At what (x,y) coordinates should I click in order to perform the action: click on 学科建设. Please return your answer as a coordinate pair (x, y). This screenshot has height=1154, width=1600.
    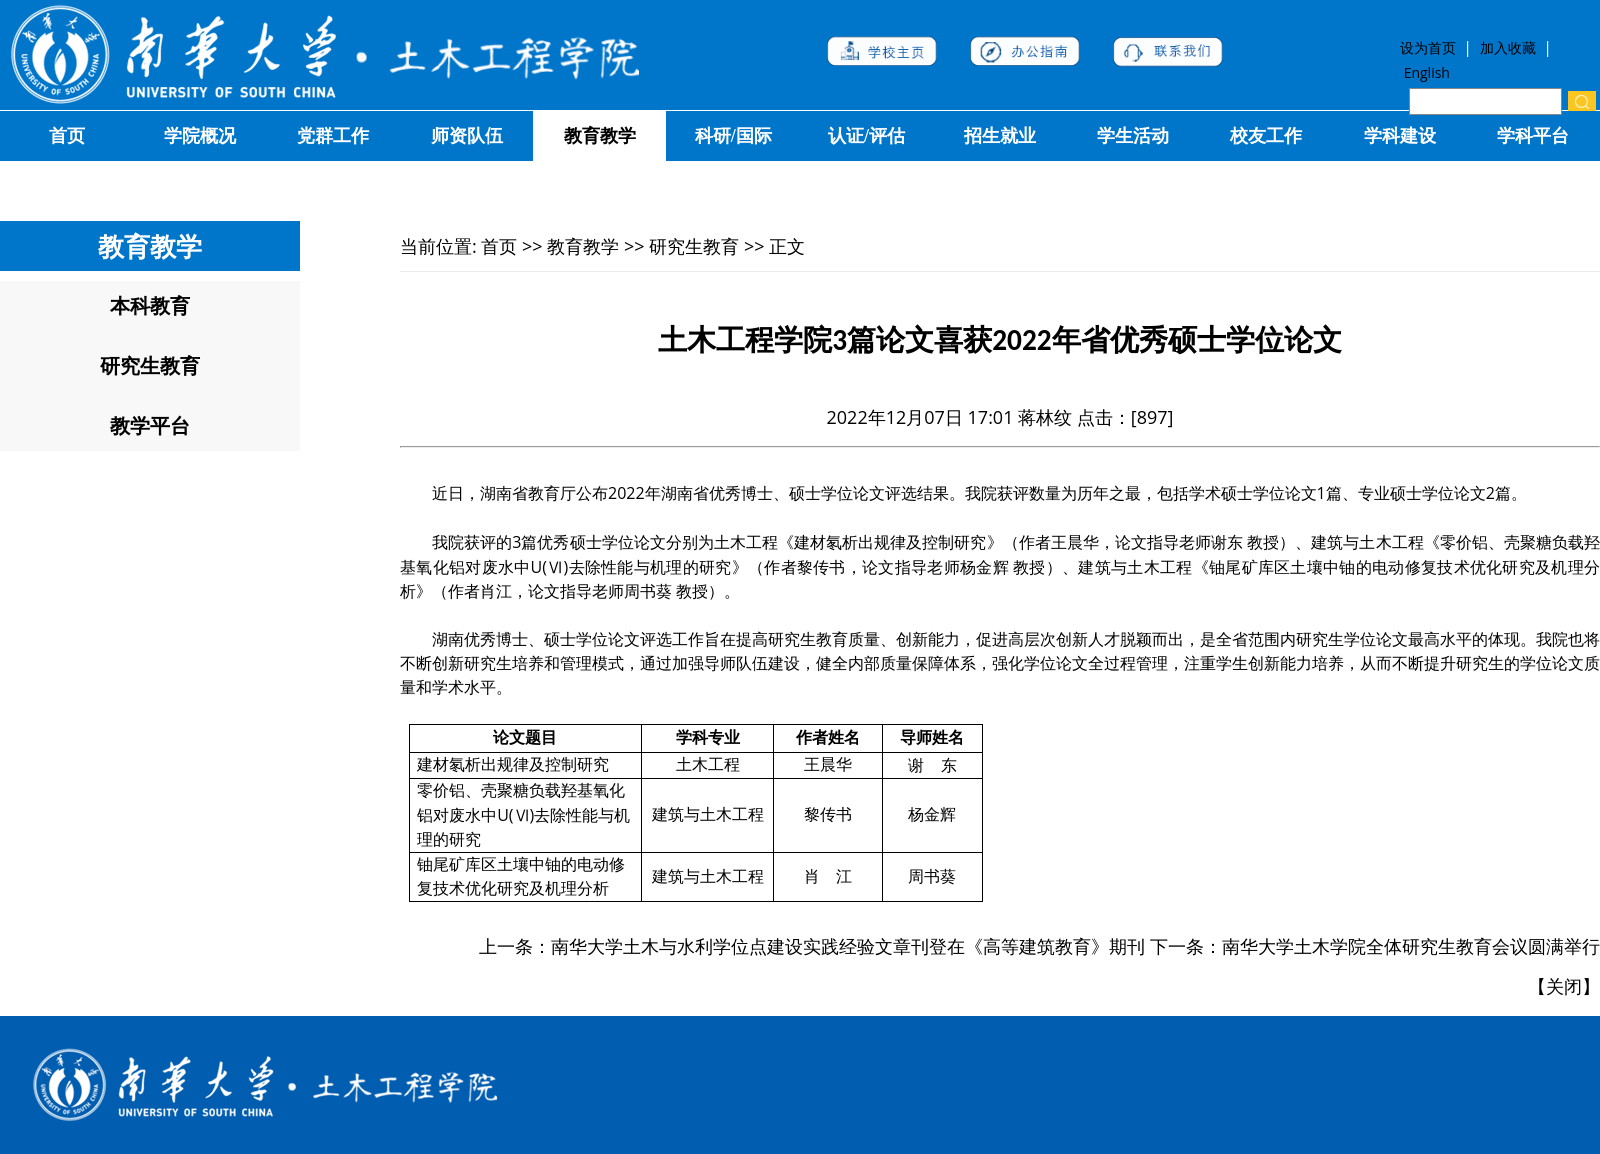
    Looking at the image, I should click on (1400, 136).